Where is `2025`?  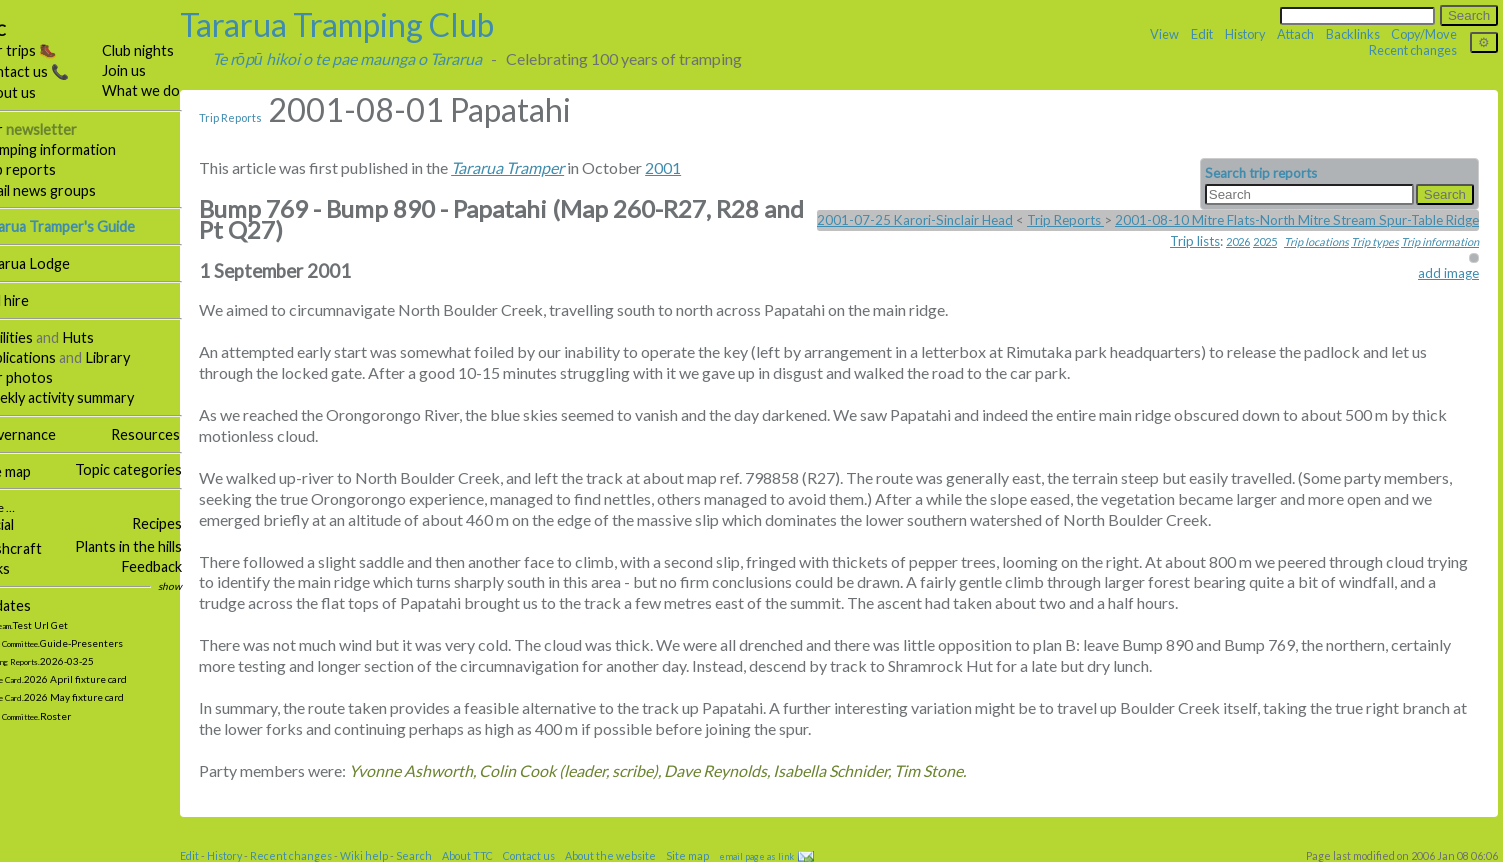 2025 is located at coordinates (1265, 241).